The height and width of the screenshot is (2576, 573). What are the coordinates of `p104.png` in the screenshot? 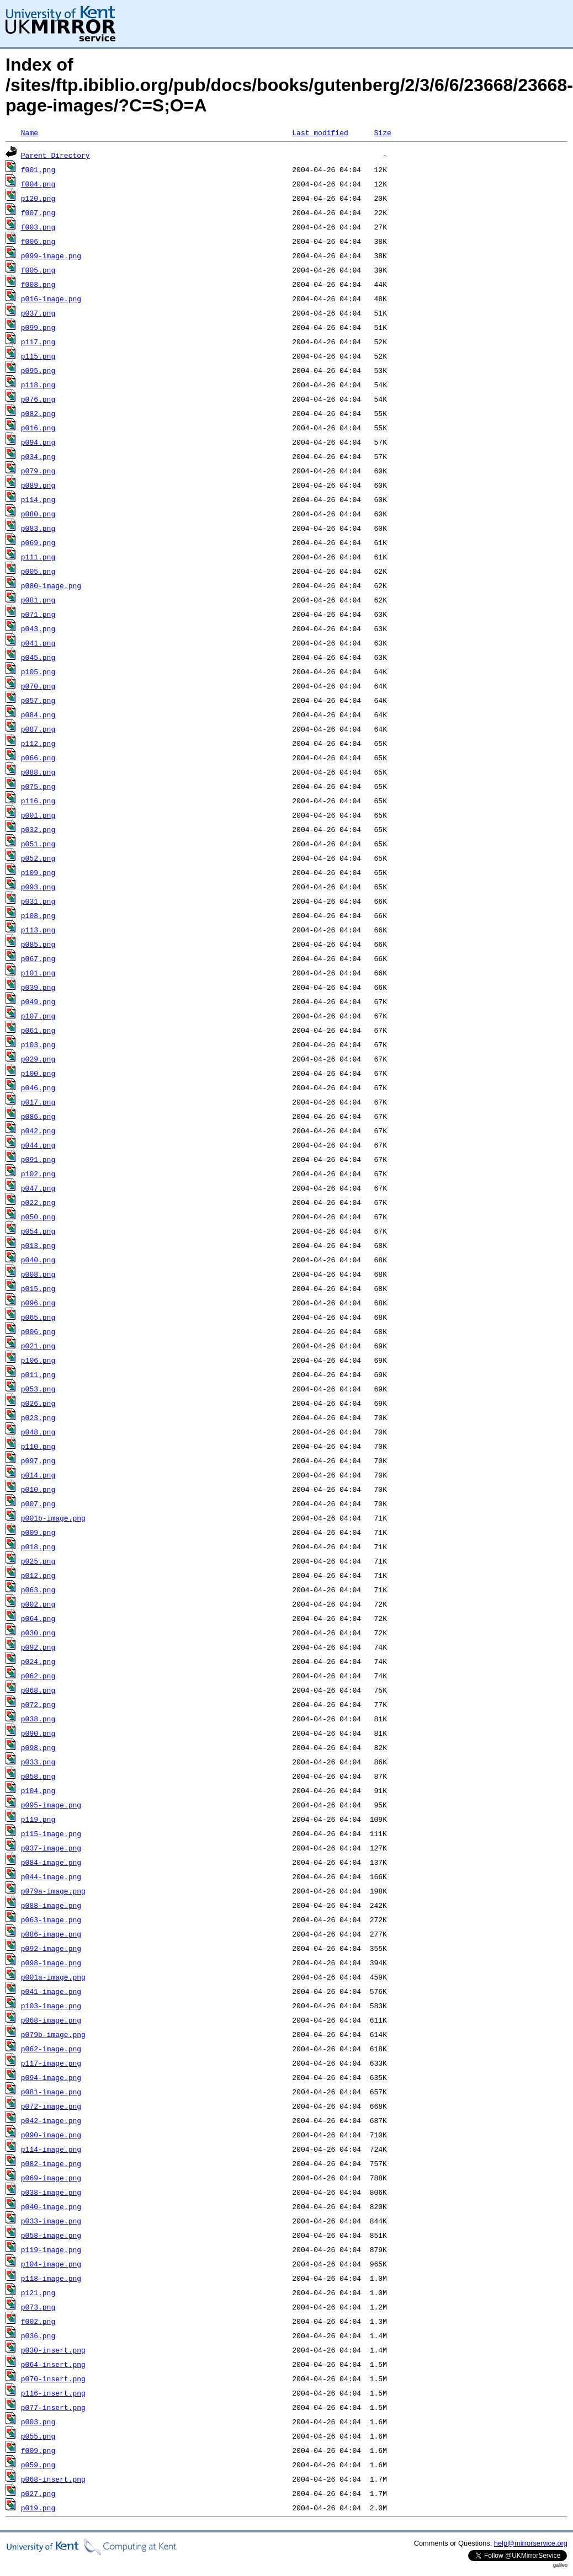 It's located at (38, 1790).